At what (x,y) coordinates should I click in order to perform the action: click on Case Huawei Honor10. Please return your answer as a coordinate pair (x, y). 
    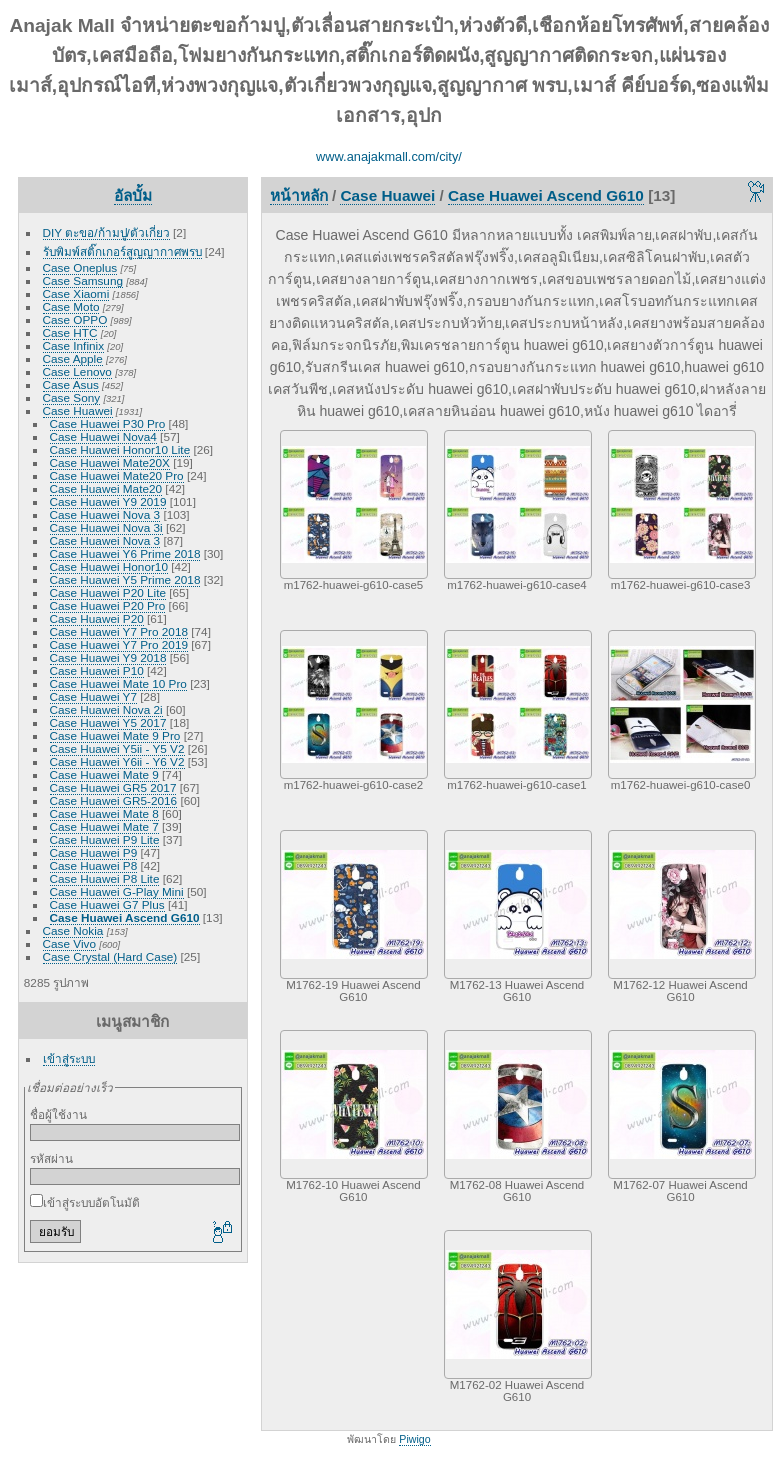
    Looking at the image, I should click on (109, 566).